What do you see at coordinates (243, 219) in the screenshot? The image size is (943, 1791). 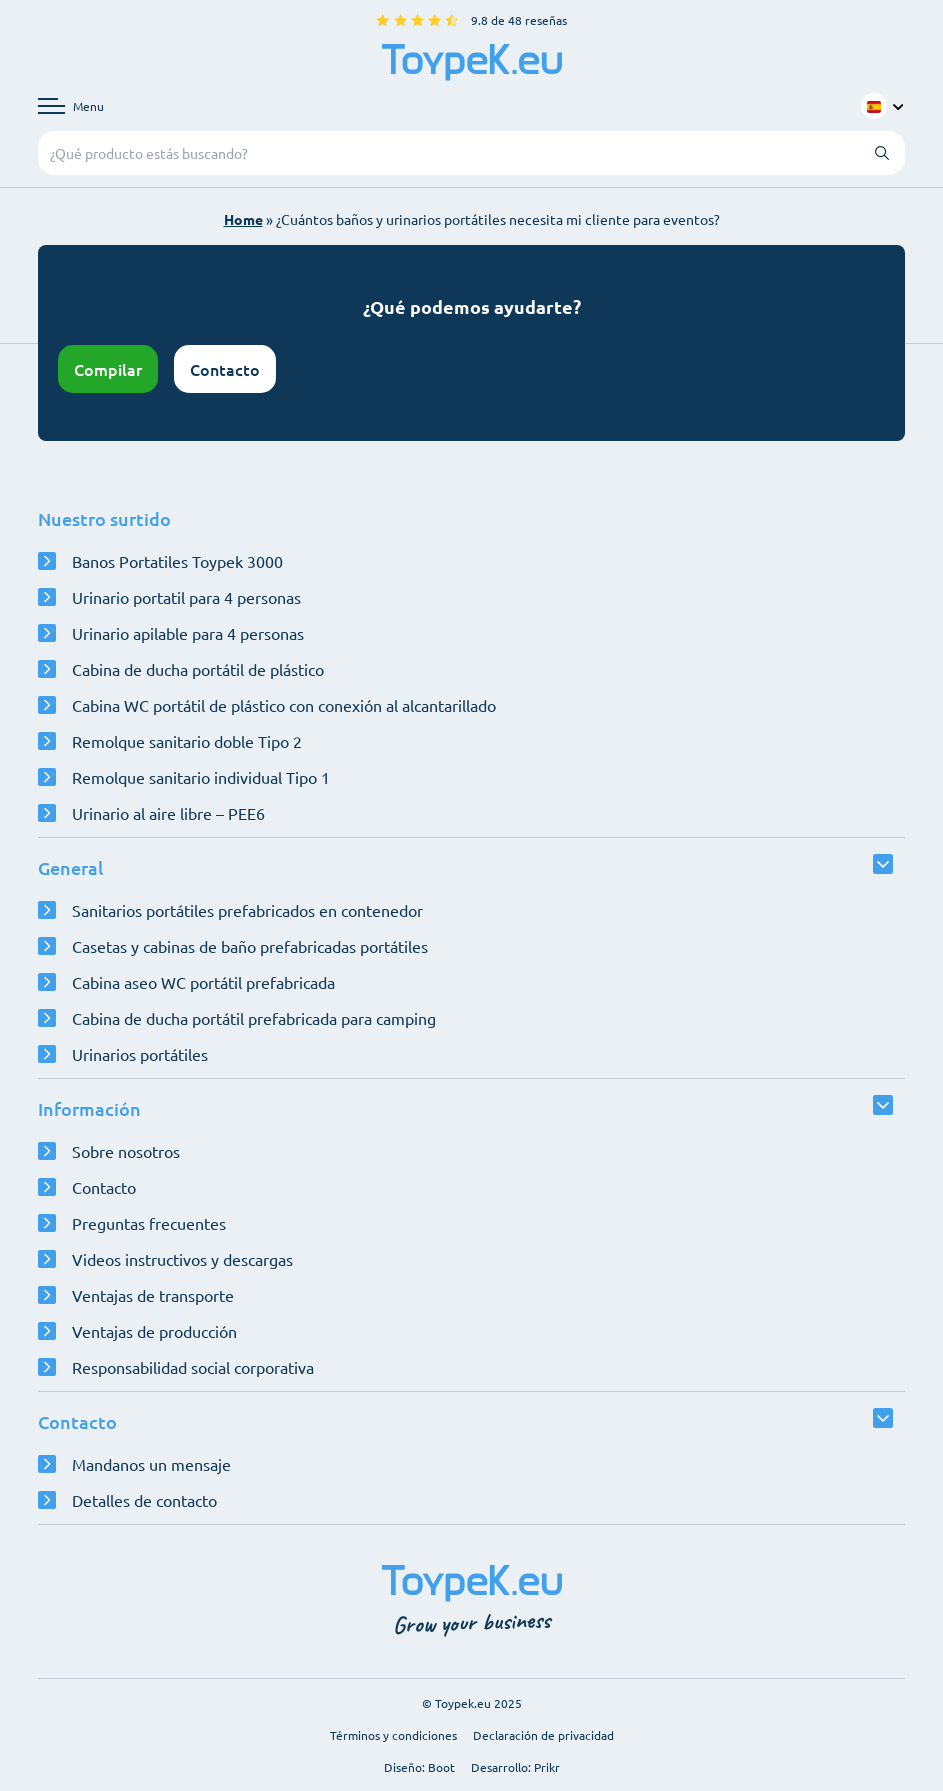 I see `Home` at bounding box center [243, 219].